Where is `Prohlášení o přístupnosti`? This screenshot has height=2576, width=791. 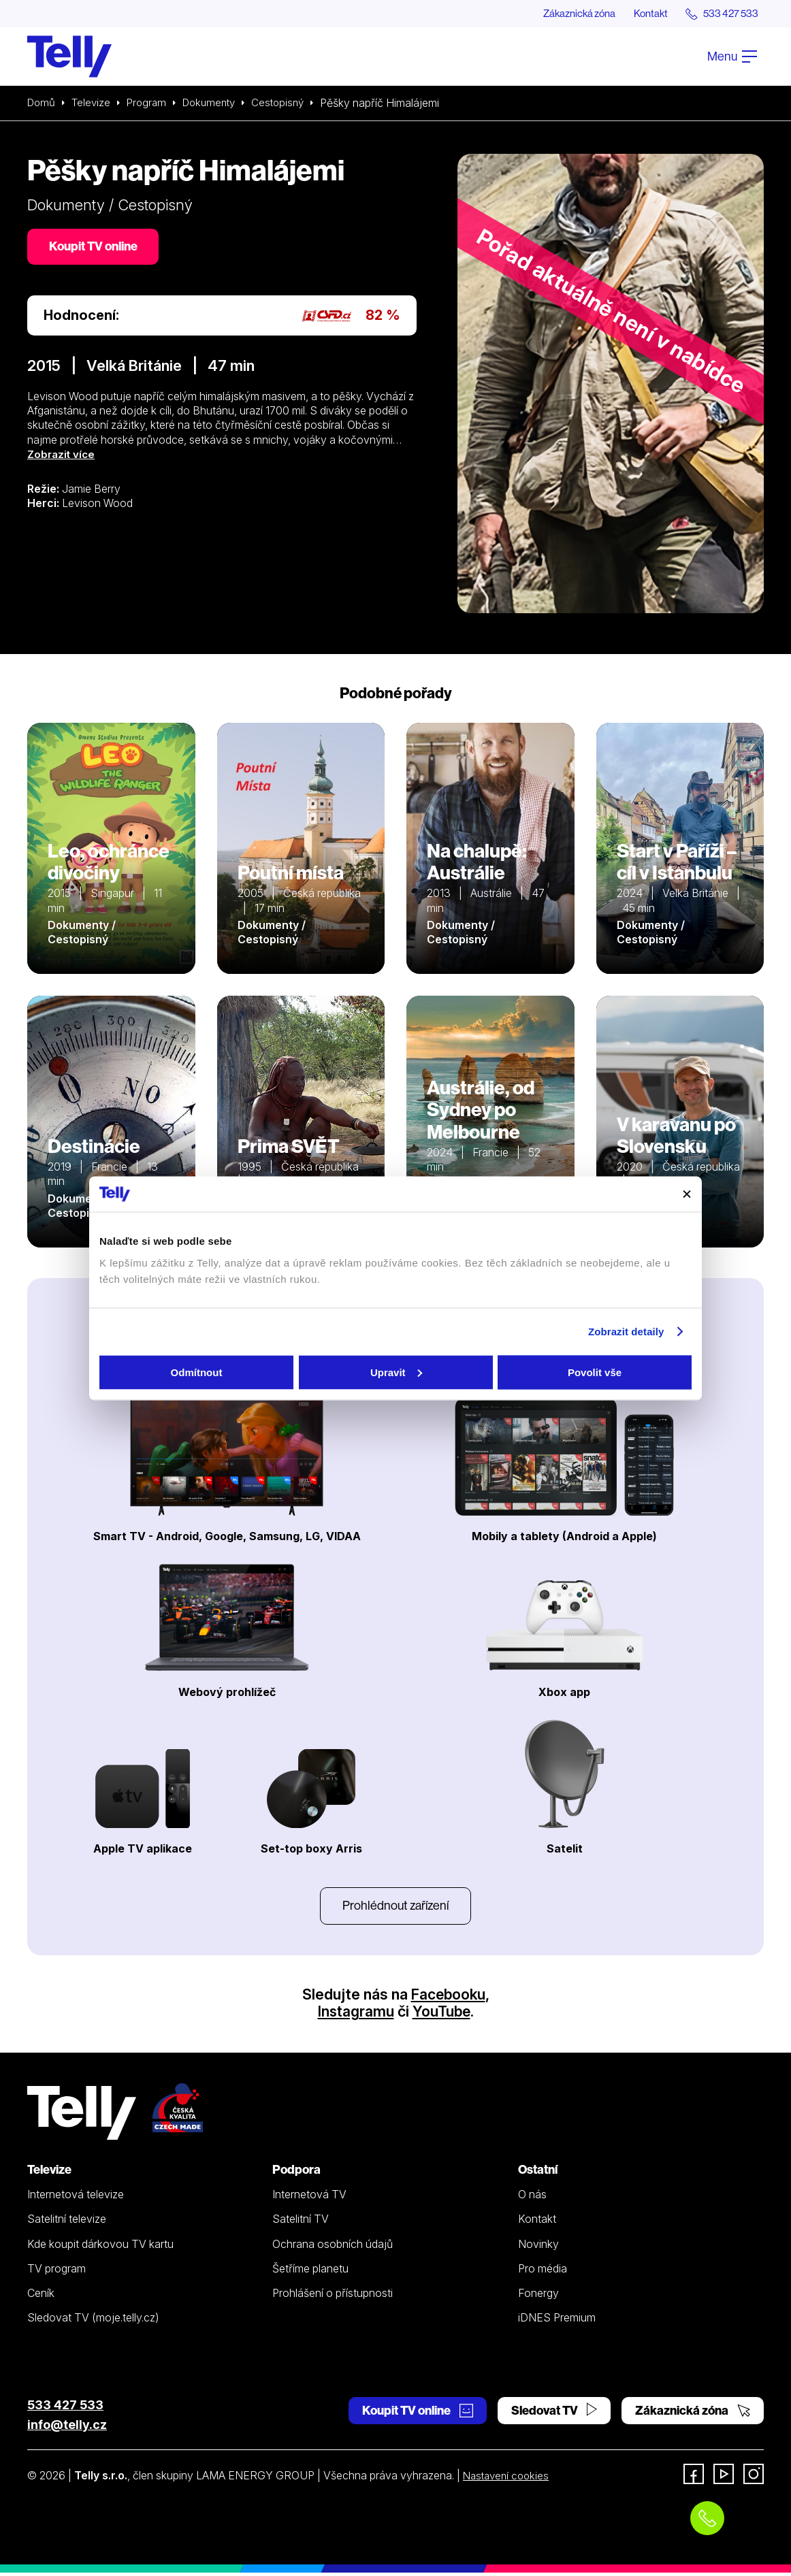
Prohlášení o přístupnosti is located at coordinates (332, 2295).